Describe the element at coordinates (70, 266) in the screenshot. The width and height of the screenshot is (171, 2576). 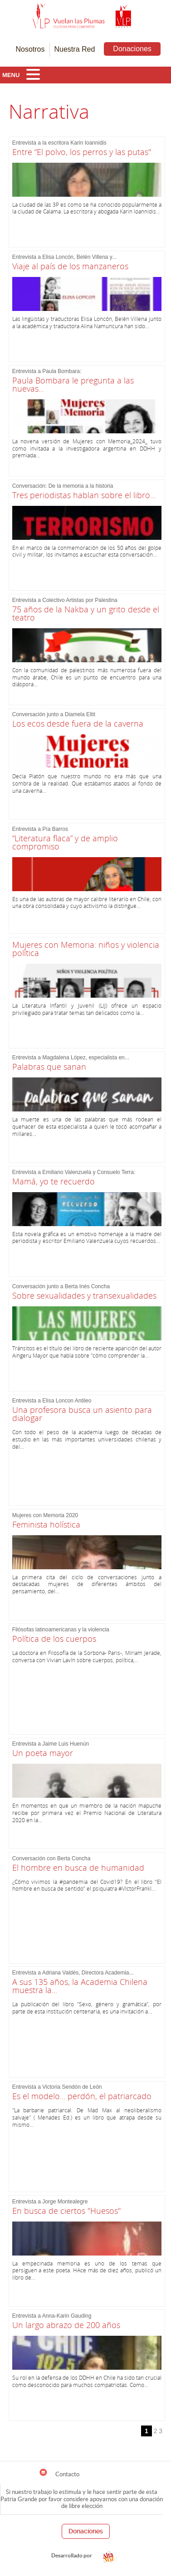
I see `Viaje al país de los manzaneros` at that location.